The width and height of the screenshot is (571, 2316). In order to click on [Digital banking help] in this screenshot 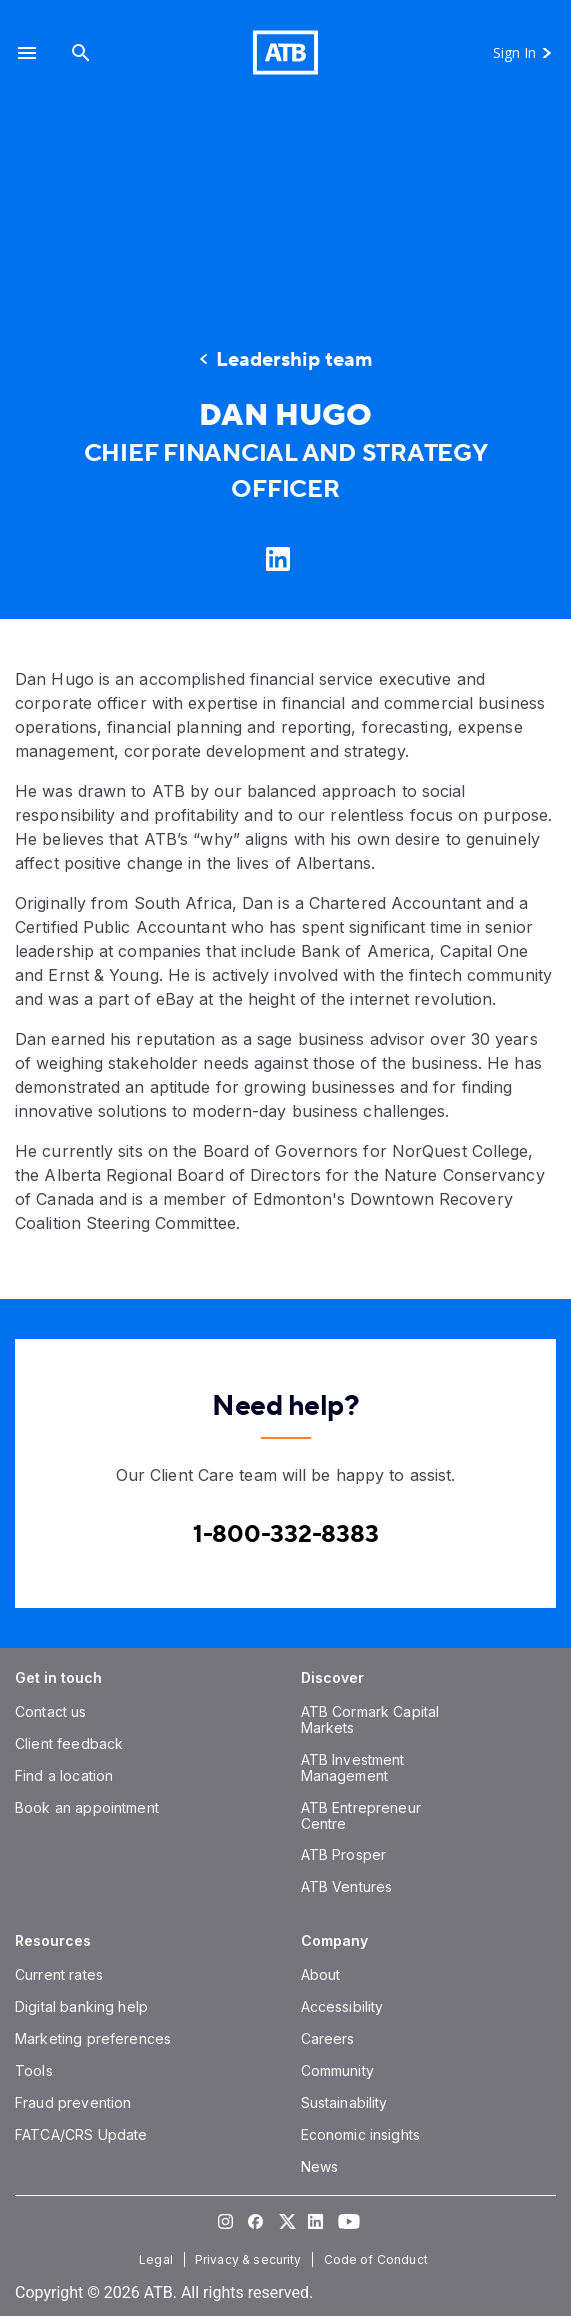, I will do `click(81, 2006)`.